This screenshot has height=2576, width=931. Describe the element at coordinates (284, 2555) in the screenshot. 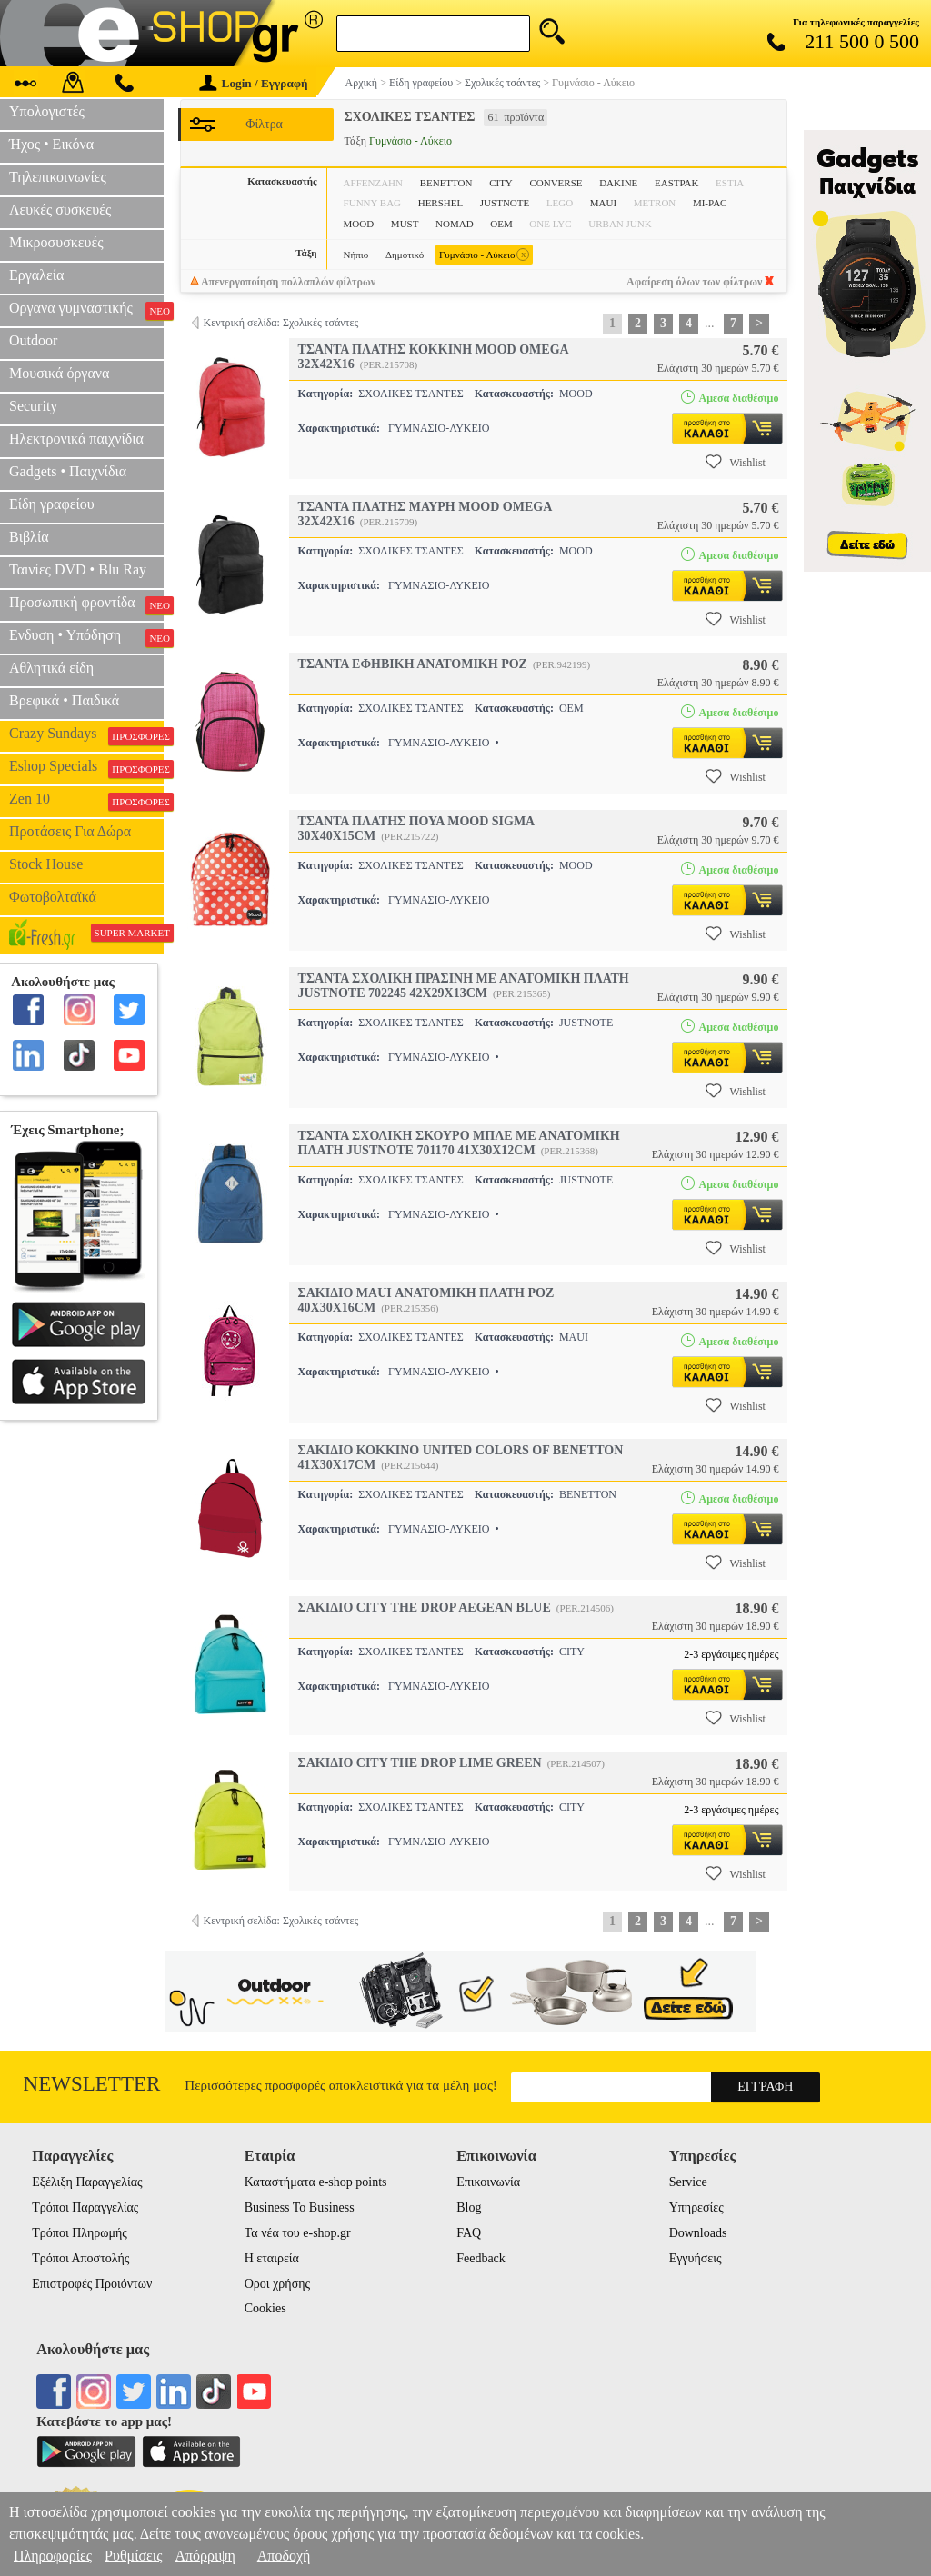

I see `Αποδοχή` at that location.